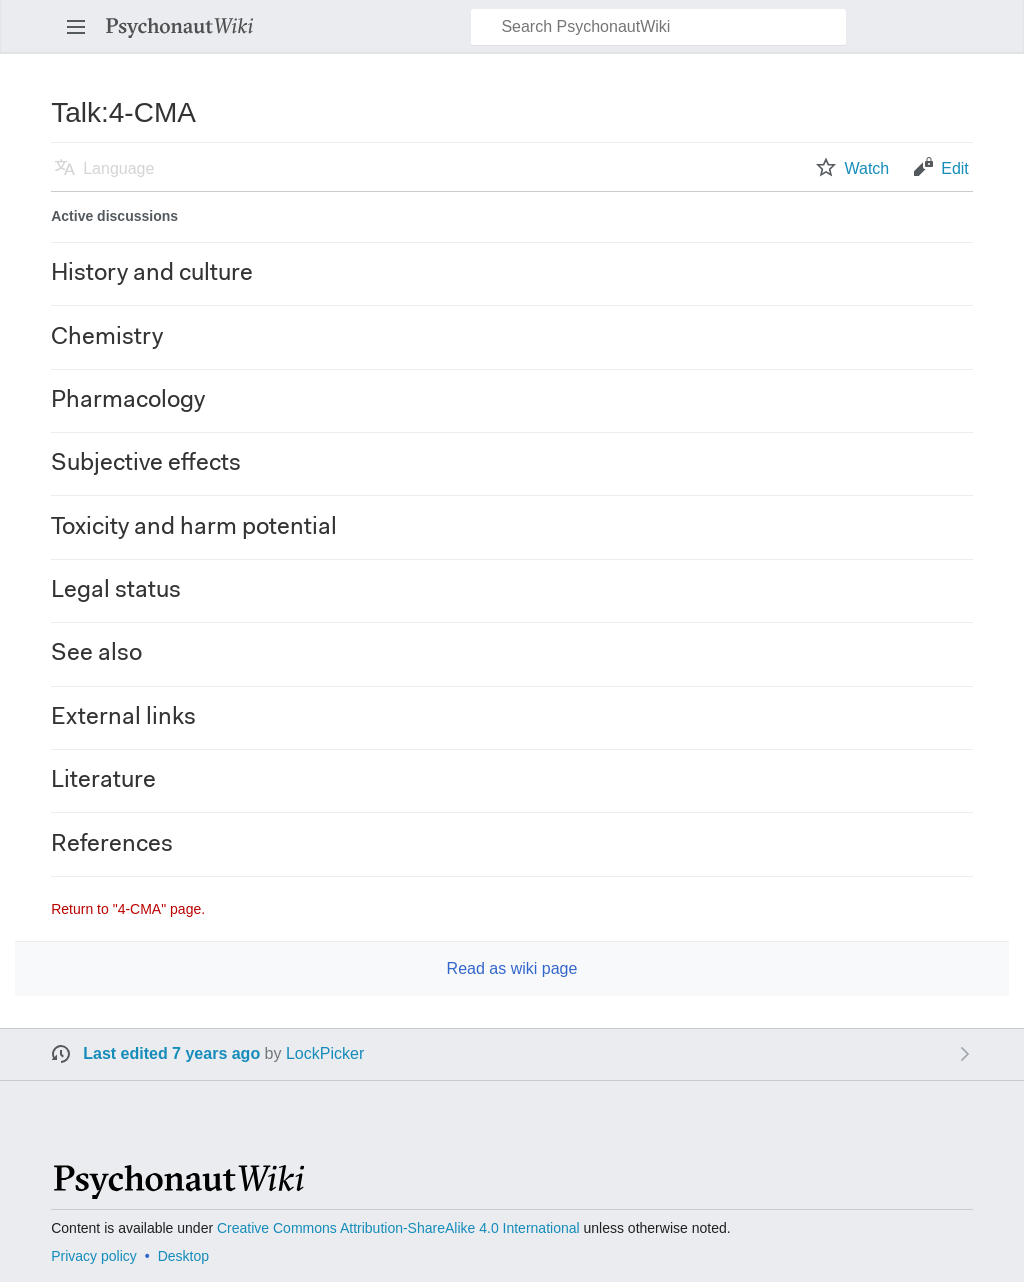 The height and width of the screenshot is (1282, 1024). I want to click on History and culture [button], so click(152, 274).